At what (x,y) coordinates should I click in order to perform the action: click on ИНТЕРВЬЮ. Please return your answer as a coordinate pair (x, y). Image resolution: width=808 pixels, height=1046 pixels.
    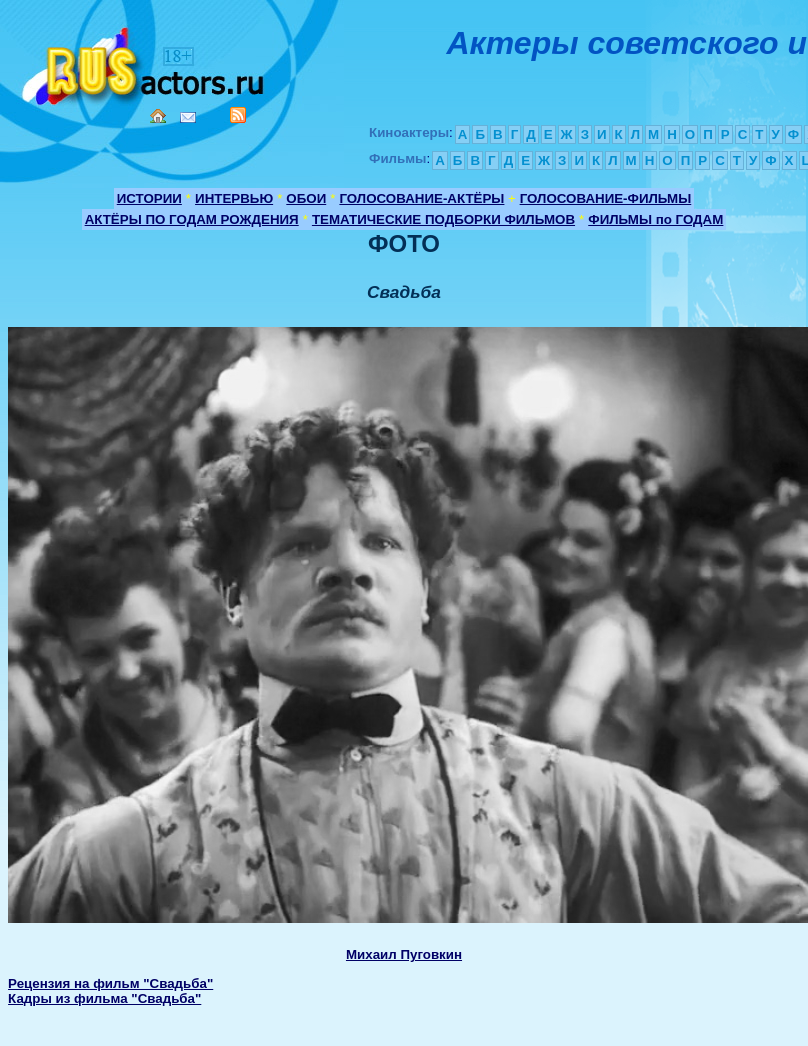
    Looking at the image, I should click on (234, 198).